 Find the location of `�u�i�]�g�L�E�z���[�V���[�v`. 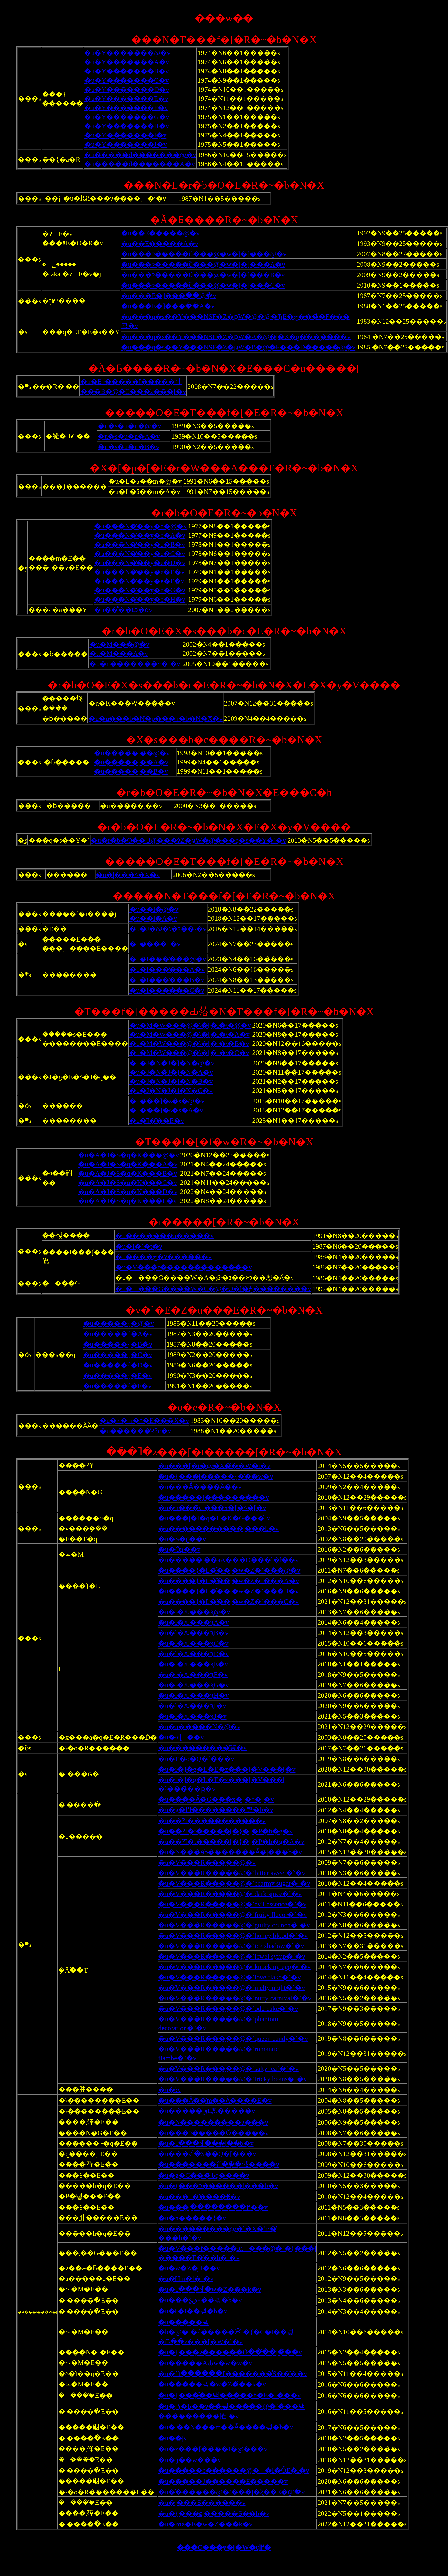

�u�i�]�g�L�E�z���[�V���[�v is located at coordinates (226, 1769).